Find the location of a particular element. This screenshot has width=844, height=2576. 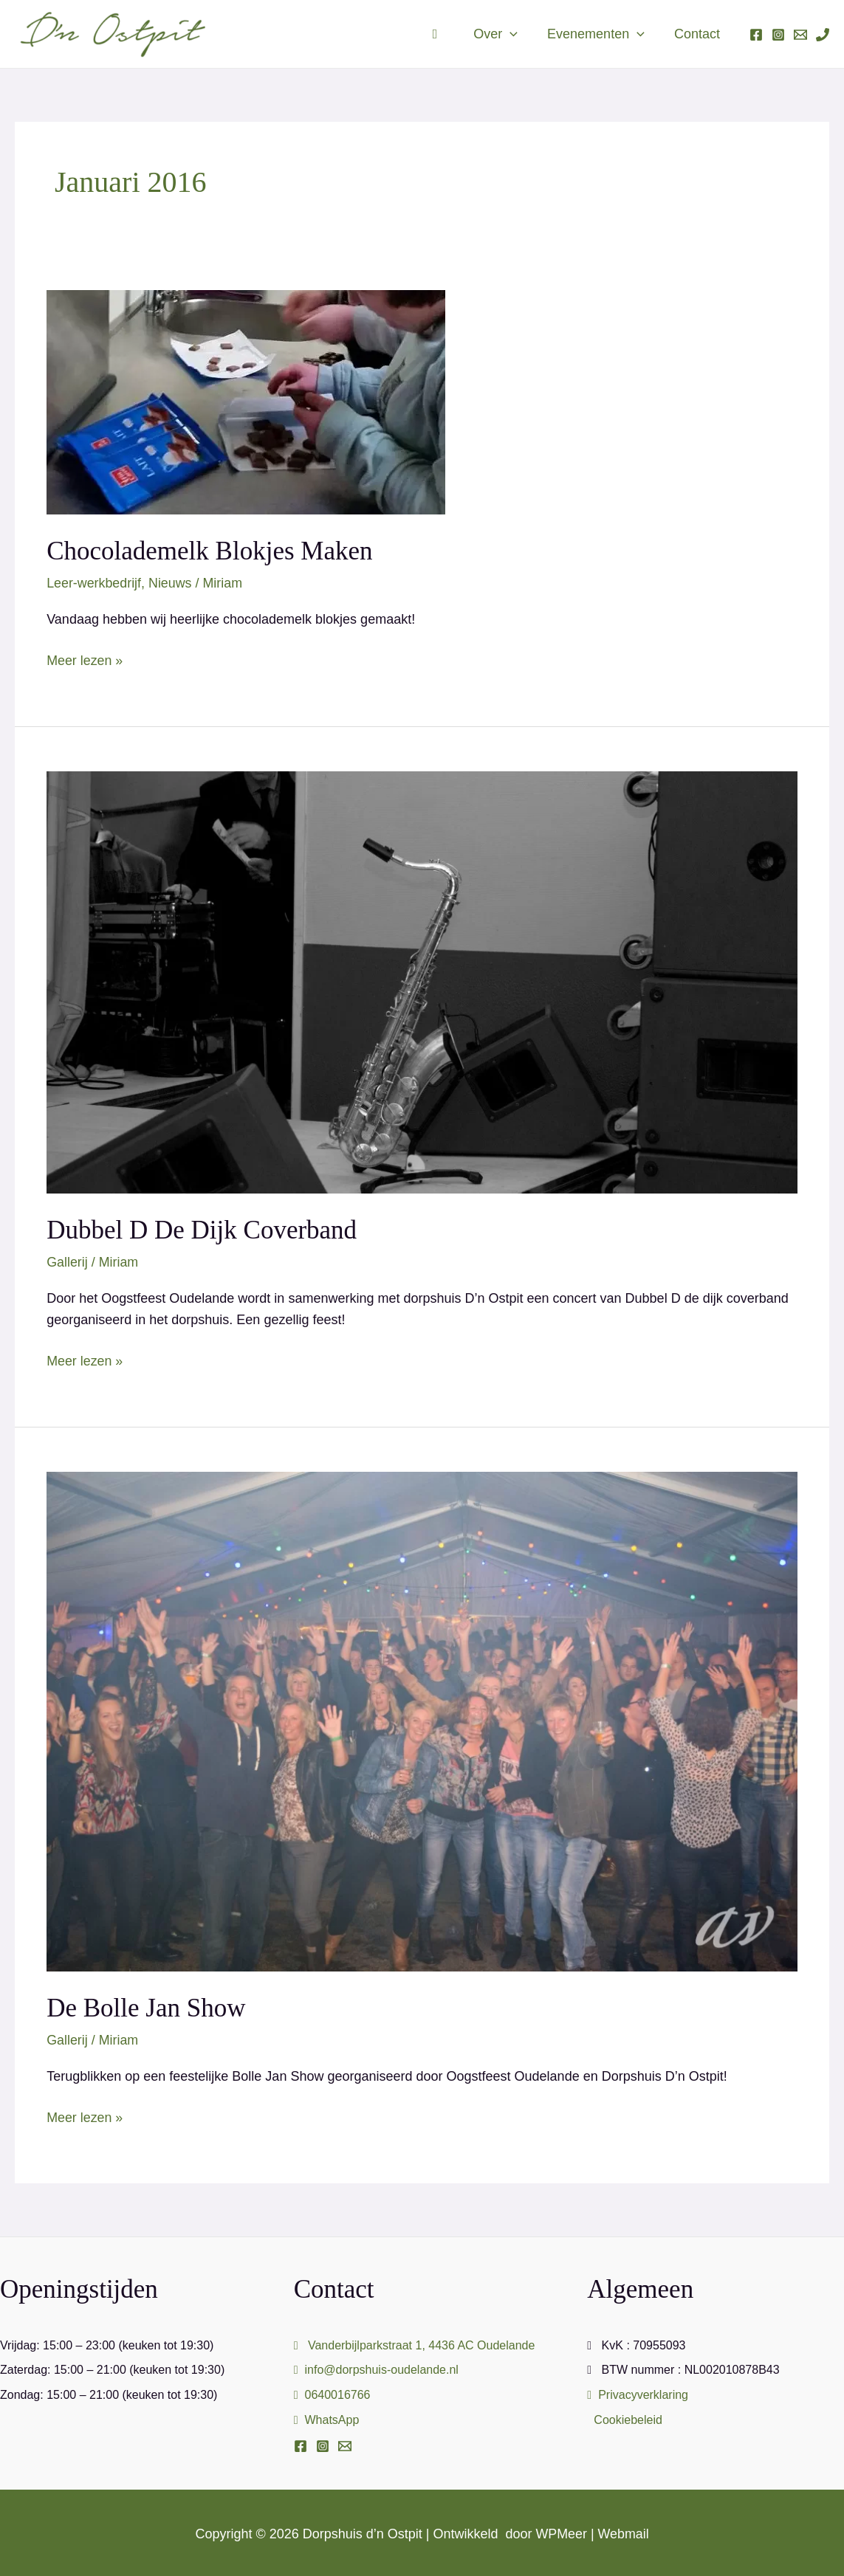

Vanderbijlparkstraat 1, 4436 AC Oudelande is located at coordinates (414, 2343).